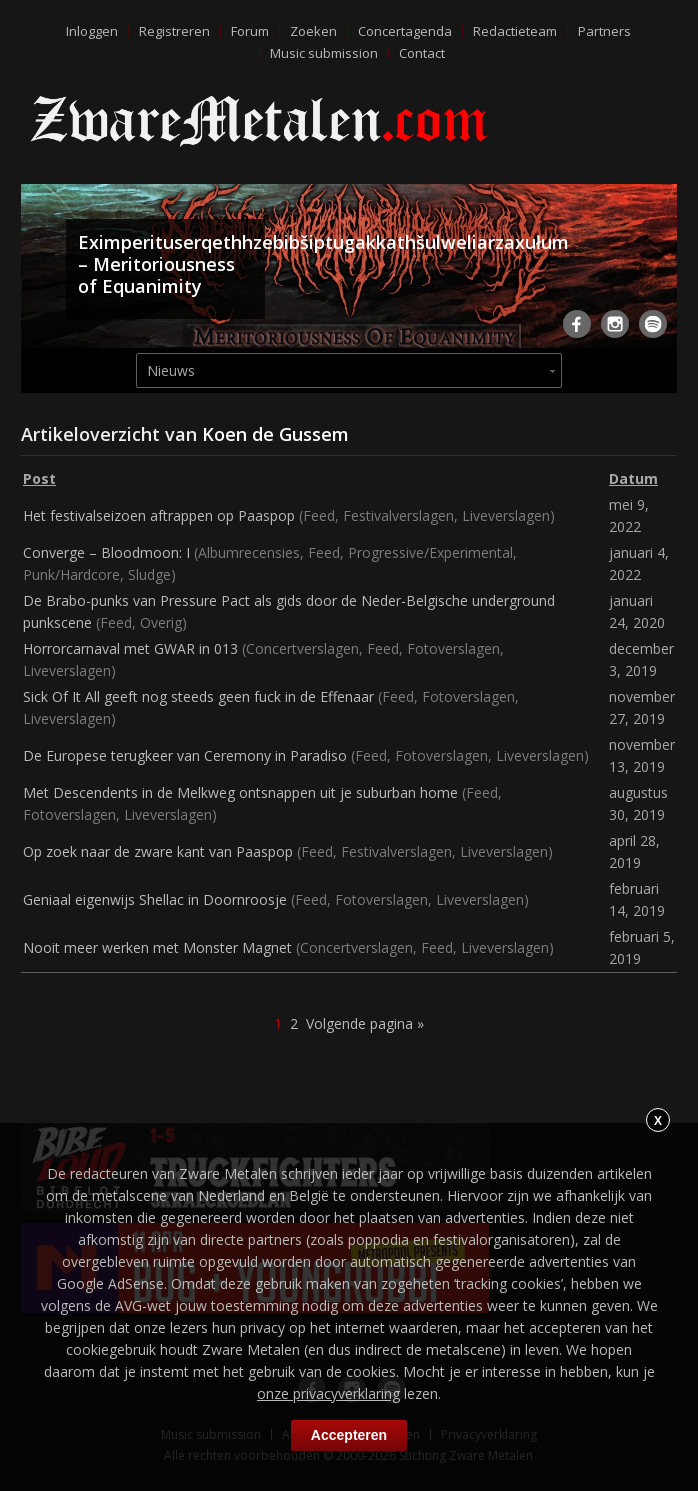  Describe the element at coordinates (398, 515) in the screenshot. I see `Festivalverslagen` at that location.